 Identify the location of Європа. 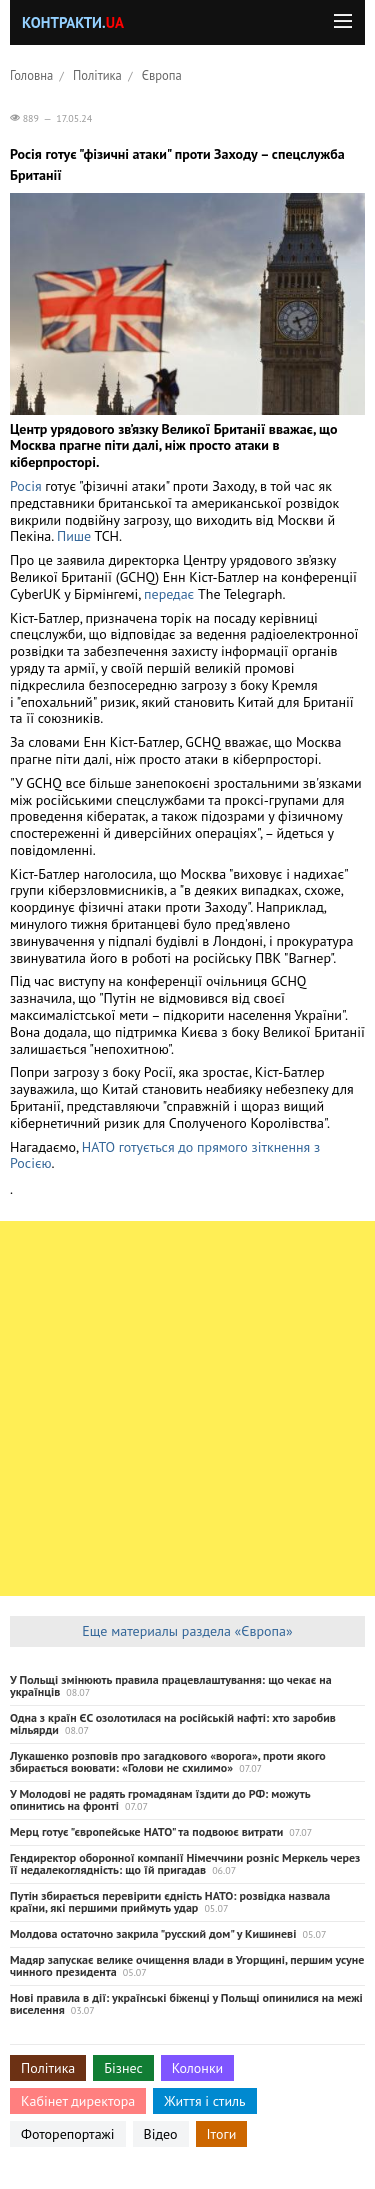
(162, 75).